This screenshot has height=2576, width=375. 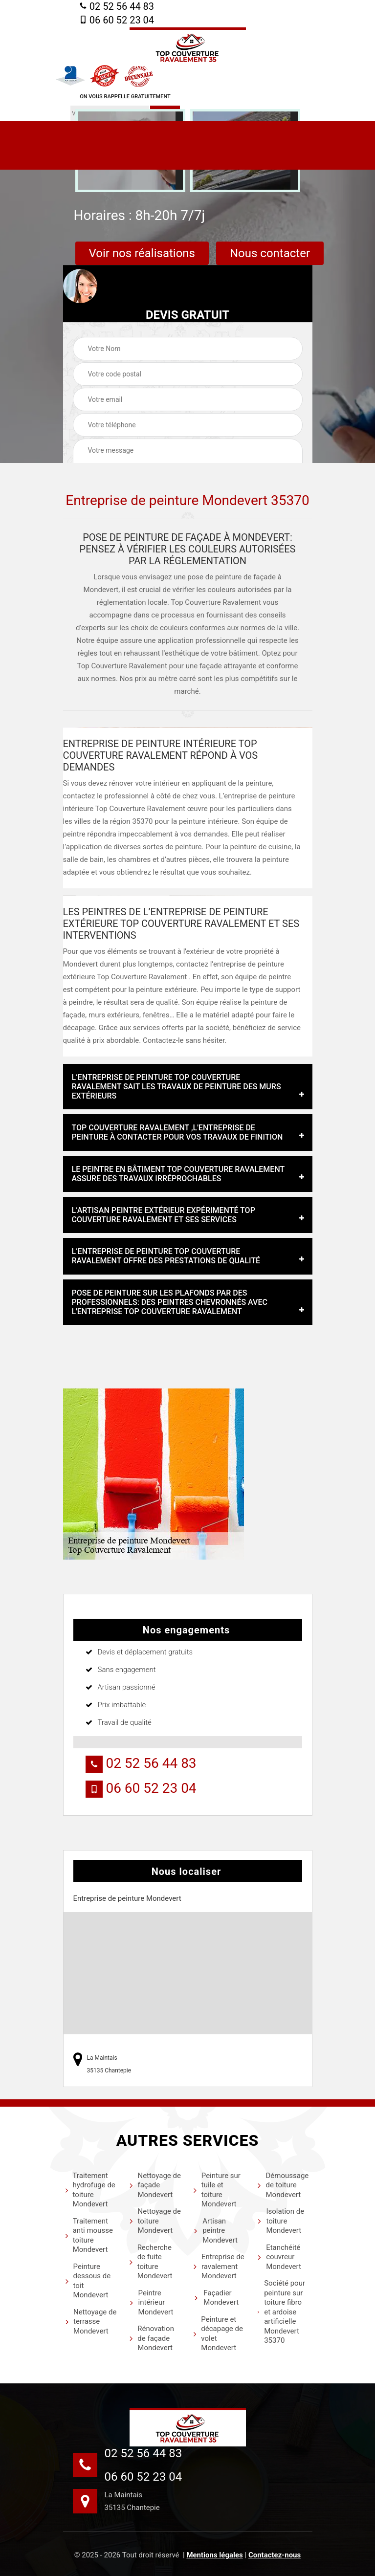 What do you see at coordinates (219, 2266) in the screenshot?
I see `Entreprise de ravalement Mondevert` at bounding box center [219, 2266].